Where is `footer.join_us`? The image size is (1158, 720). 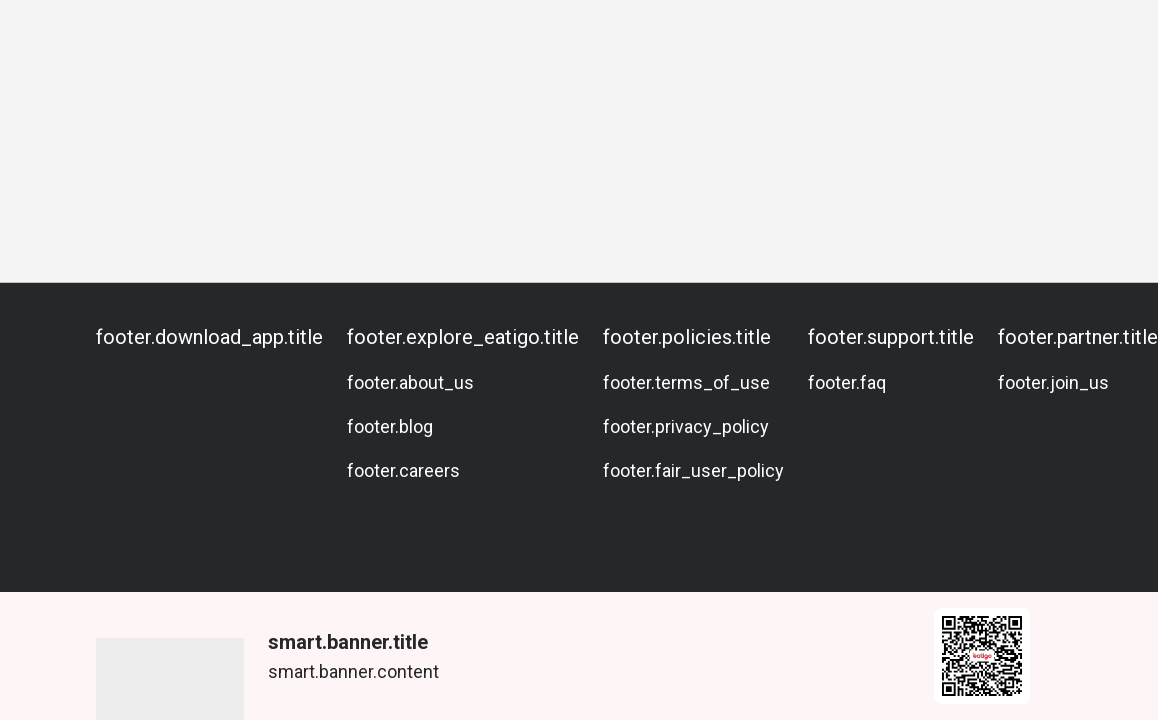 footer.join_us is located at coordinates (1053, 382).